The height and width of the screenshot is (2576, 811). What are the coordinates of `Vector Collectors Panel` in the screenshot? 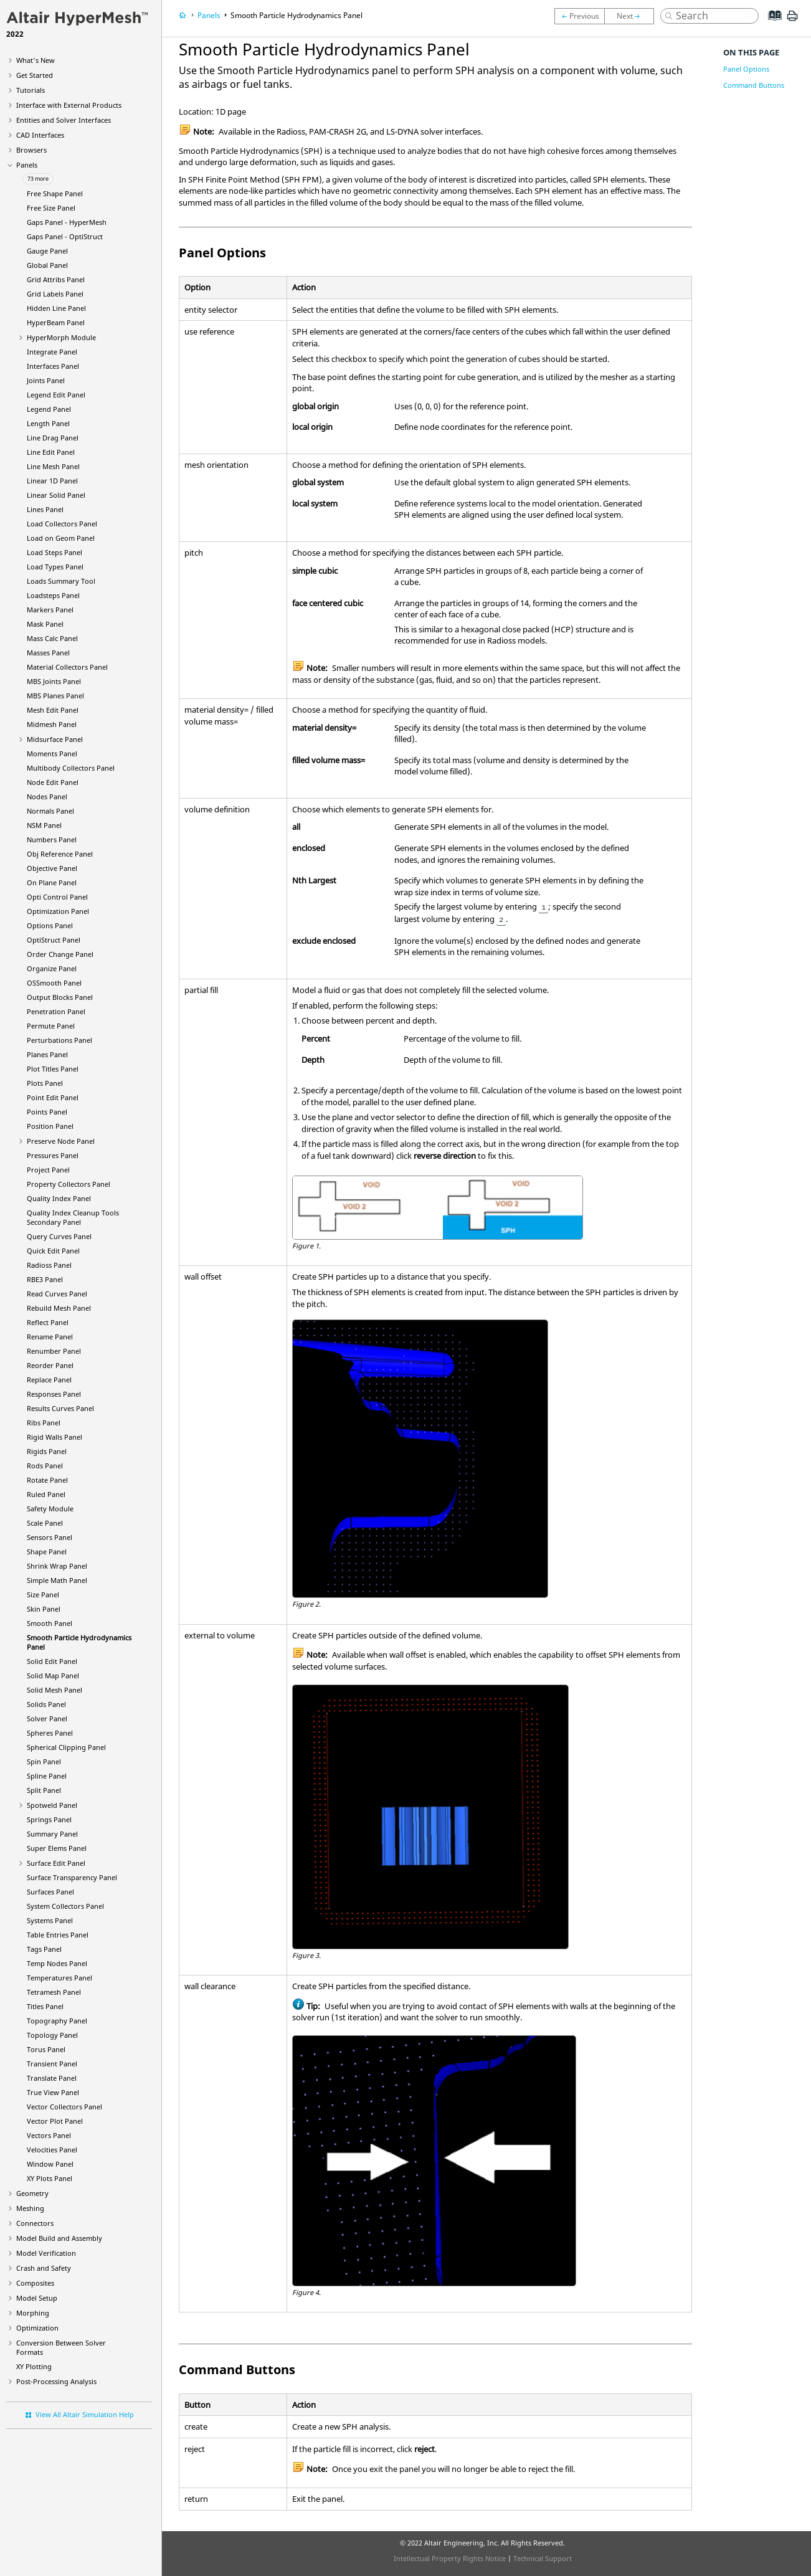 It's located at (64, 2106).